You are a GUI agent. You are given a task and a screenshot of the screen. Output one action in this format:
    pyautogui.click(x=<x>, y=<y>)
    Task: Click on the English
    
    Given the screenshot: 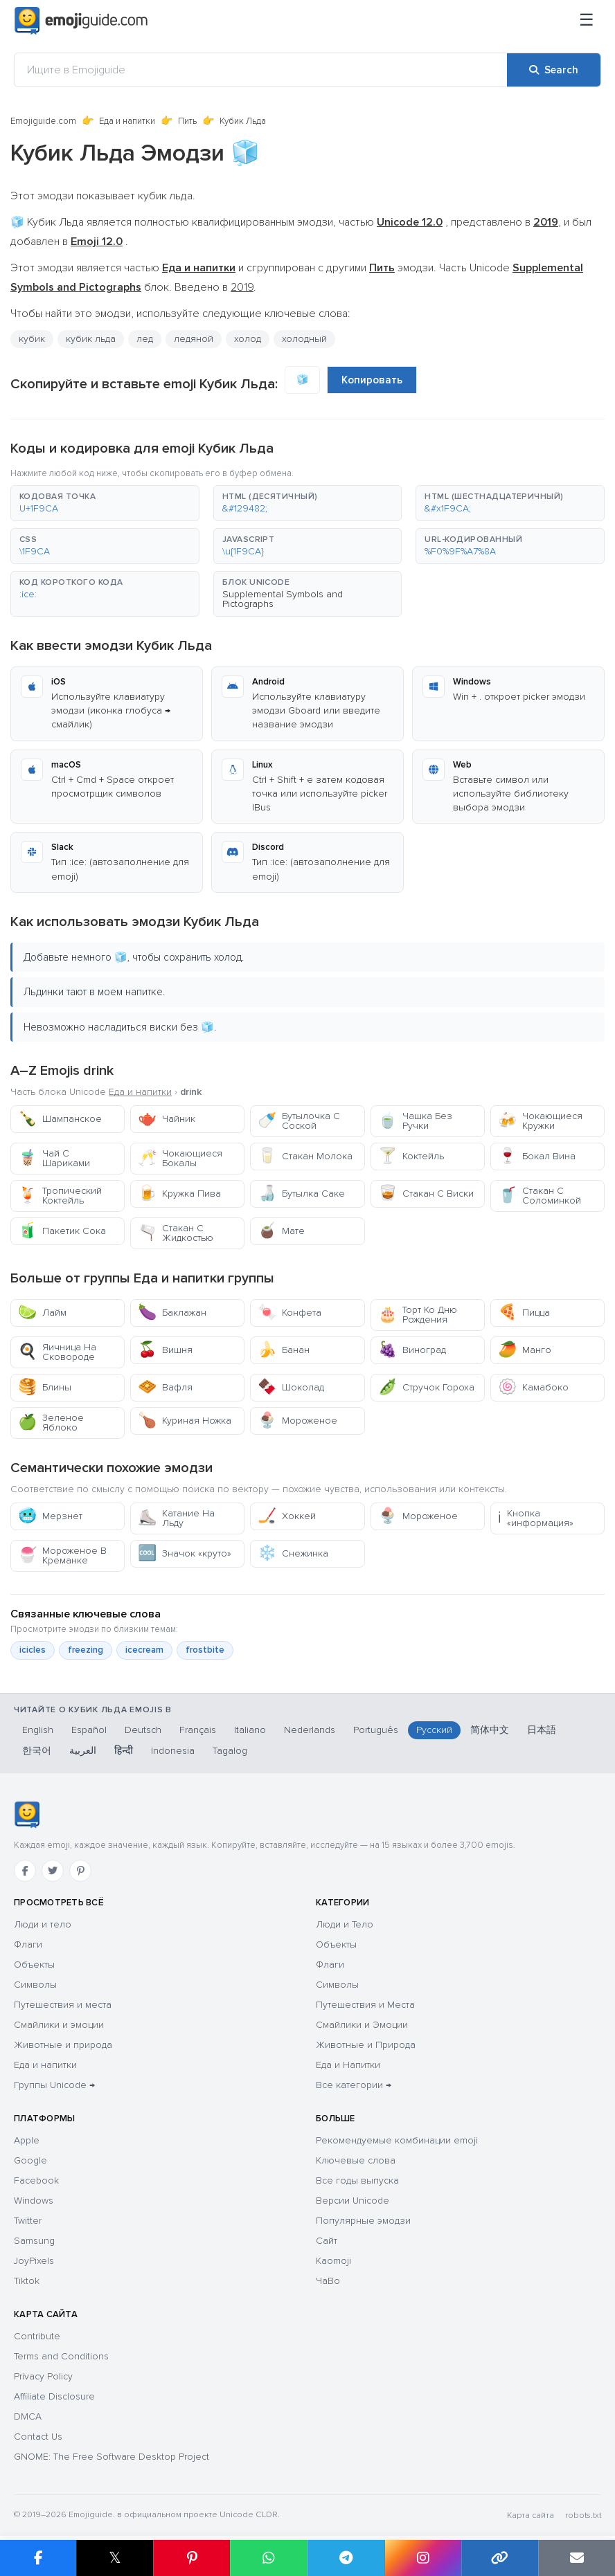 What is the action you would take?
    pyautogui.click(x=37, y=1730)
    